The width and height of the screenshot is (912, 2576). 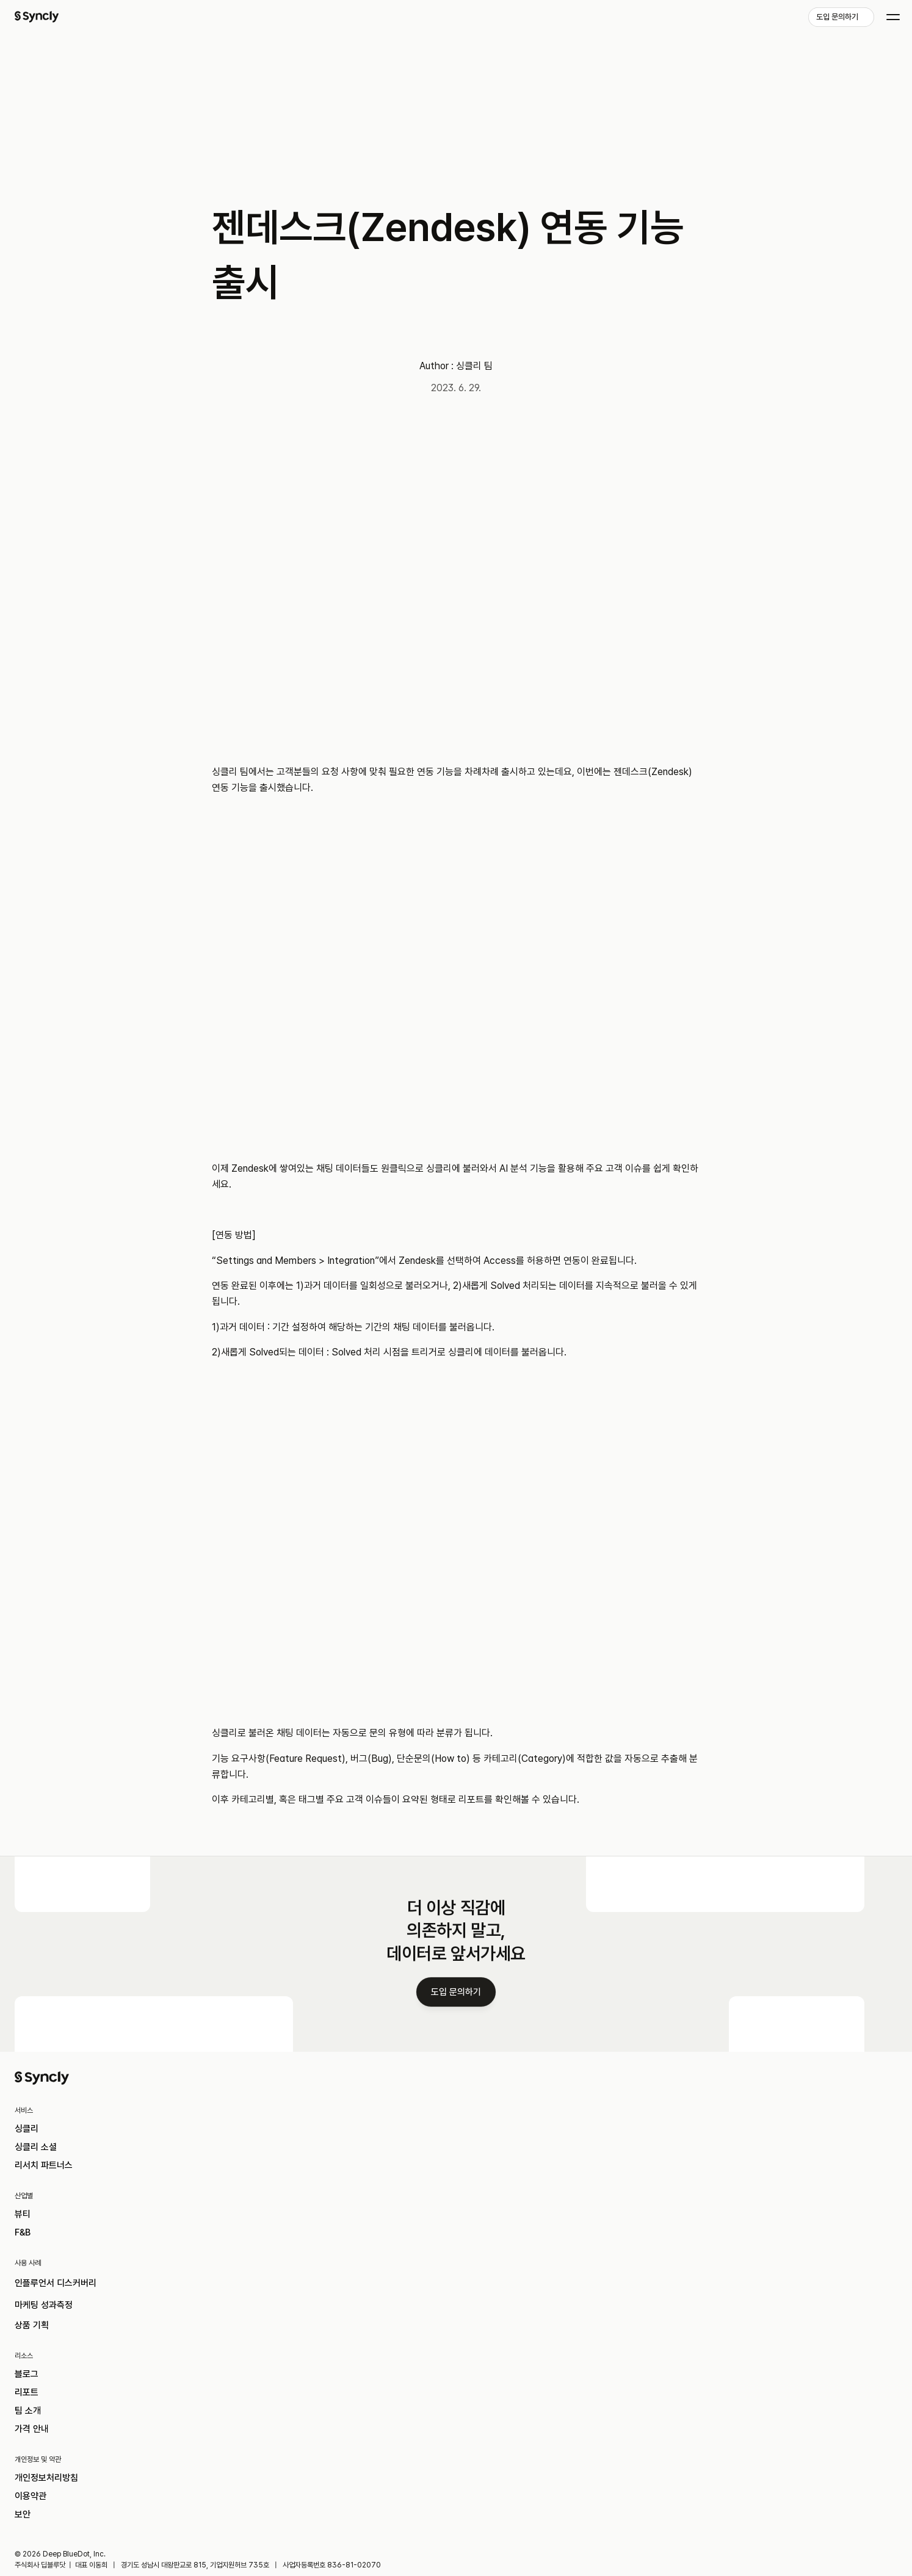 What do you see at coordinates (687, 2378) in the screenshot?
I see `가격 안내` at bounding box center [687, 2378].